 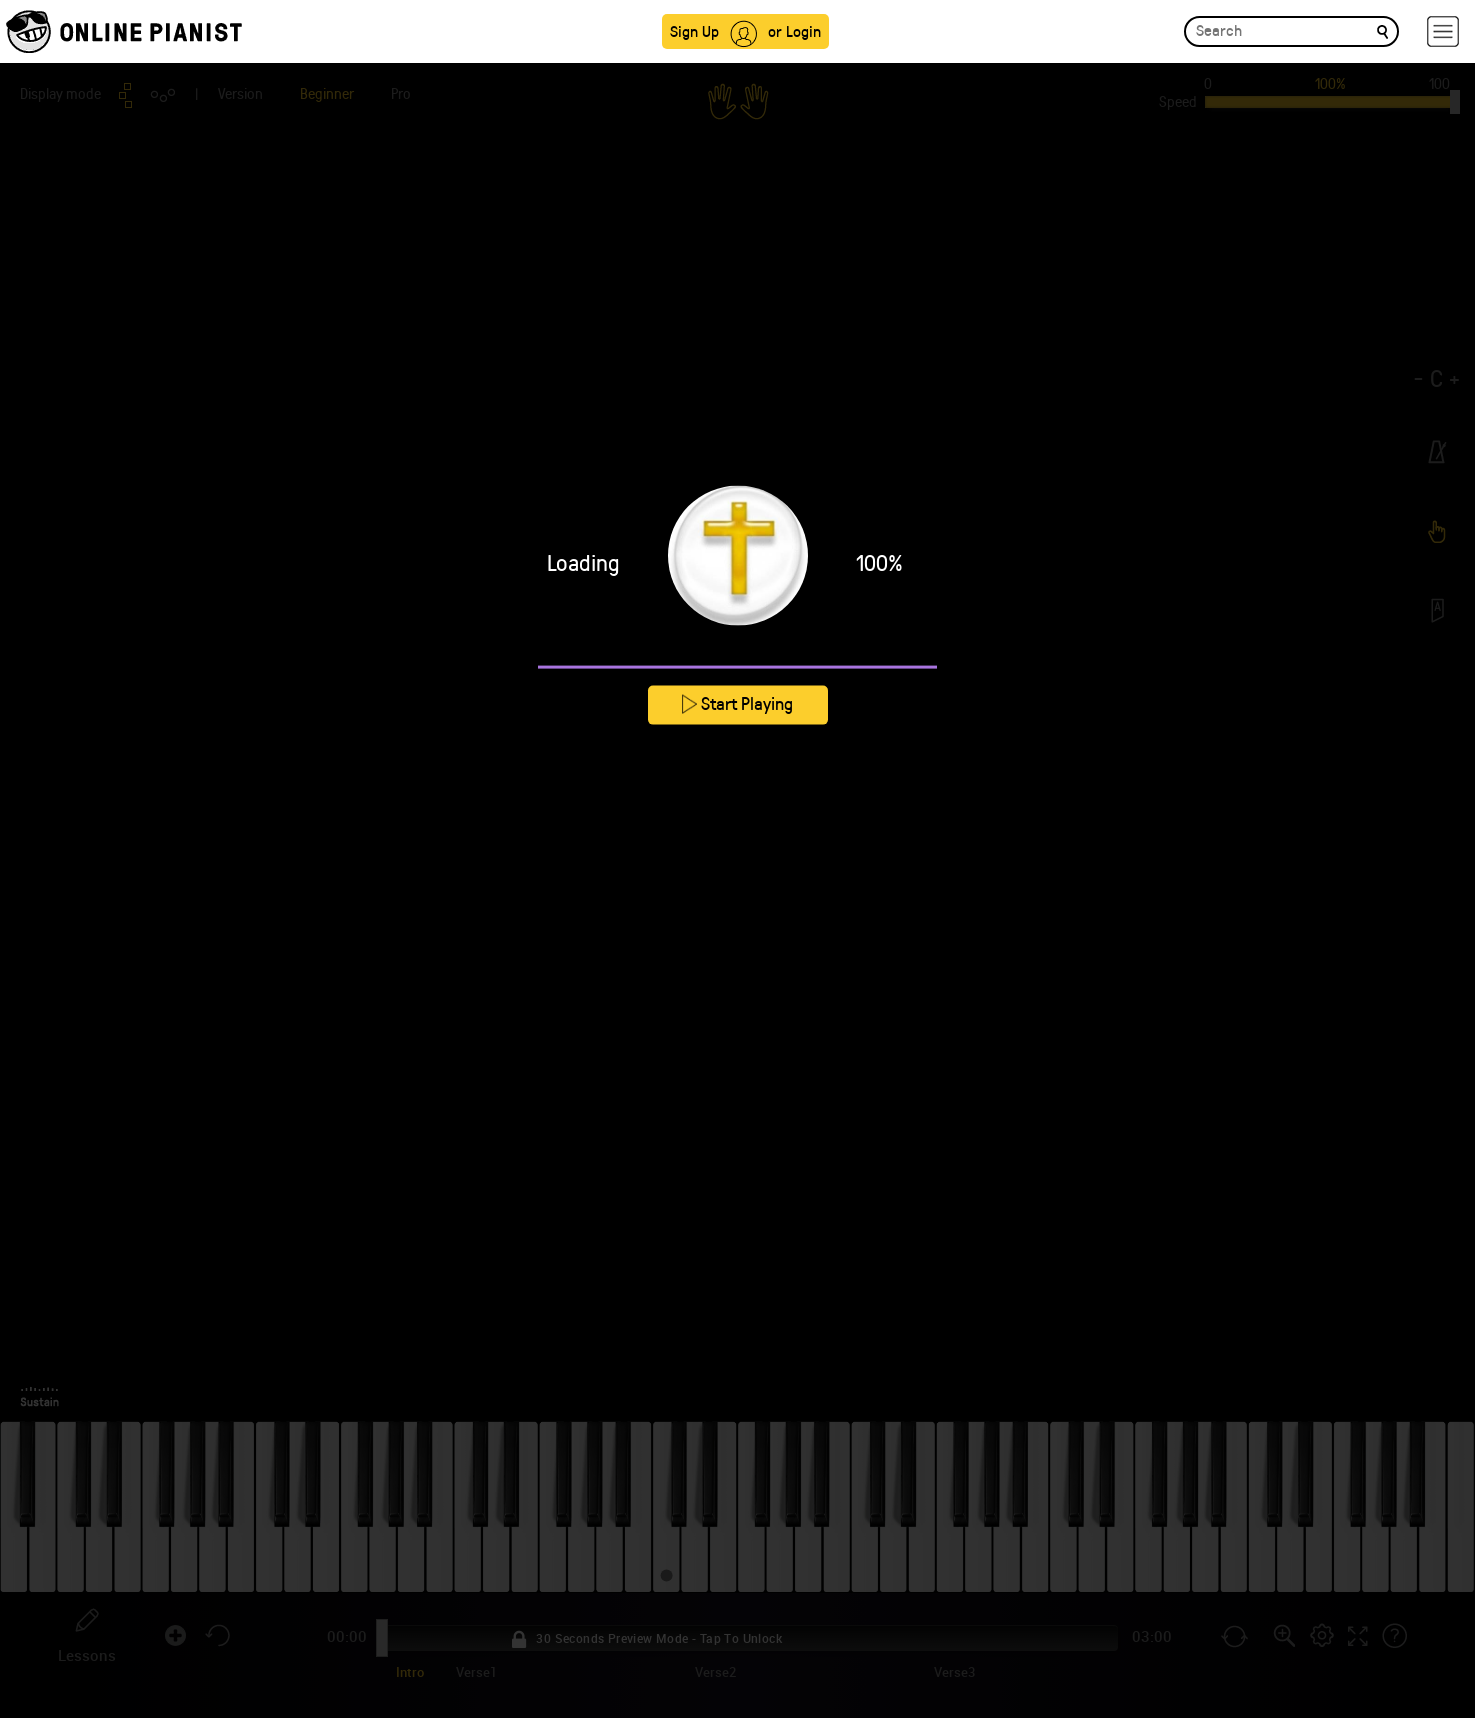 I want to click on [search], so click(x=1382, y=30).